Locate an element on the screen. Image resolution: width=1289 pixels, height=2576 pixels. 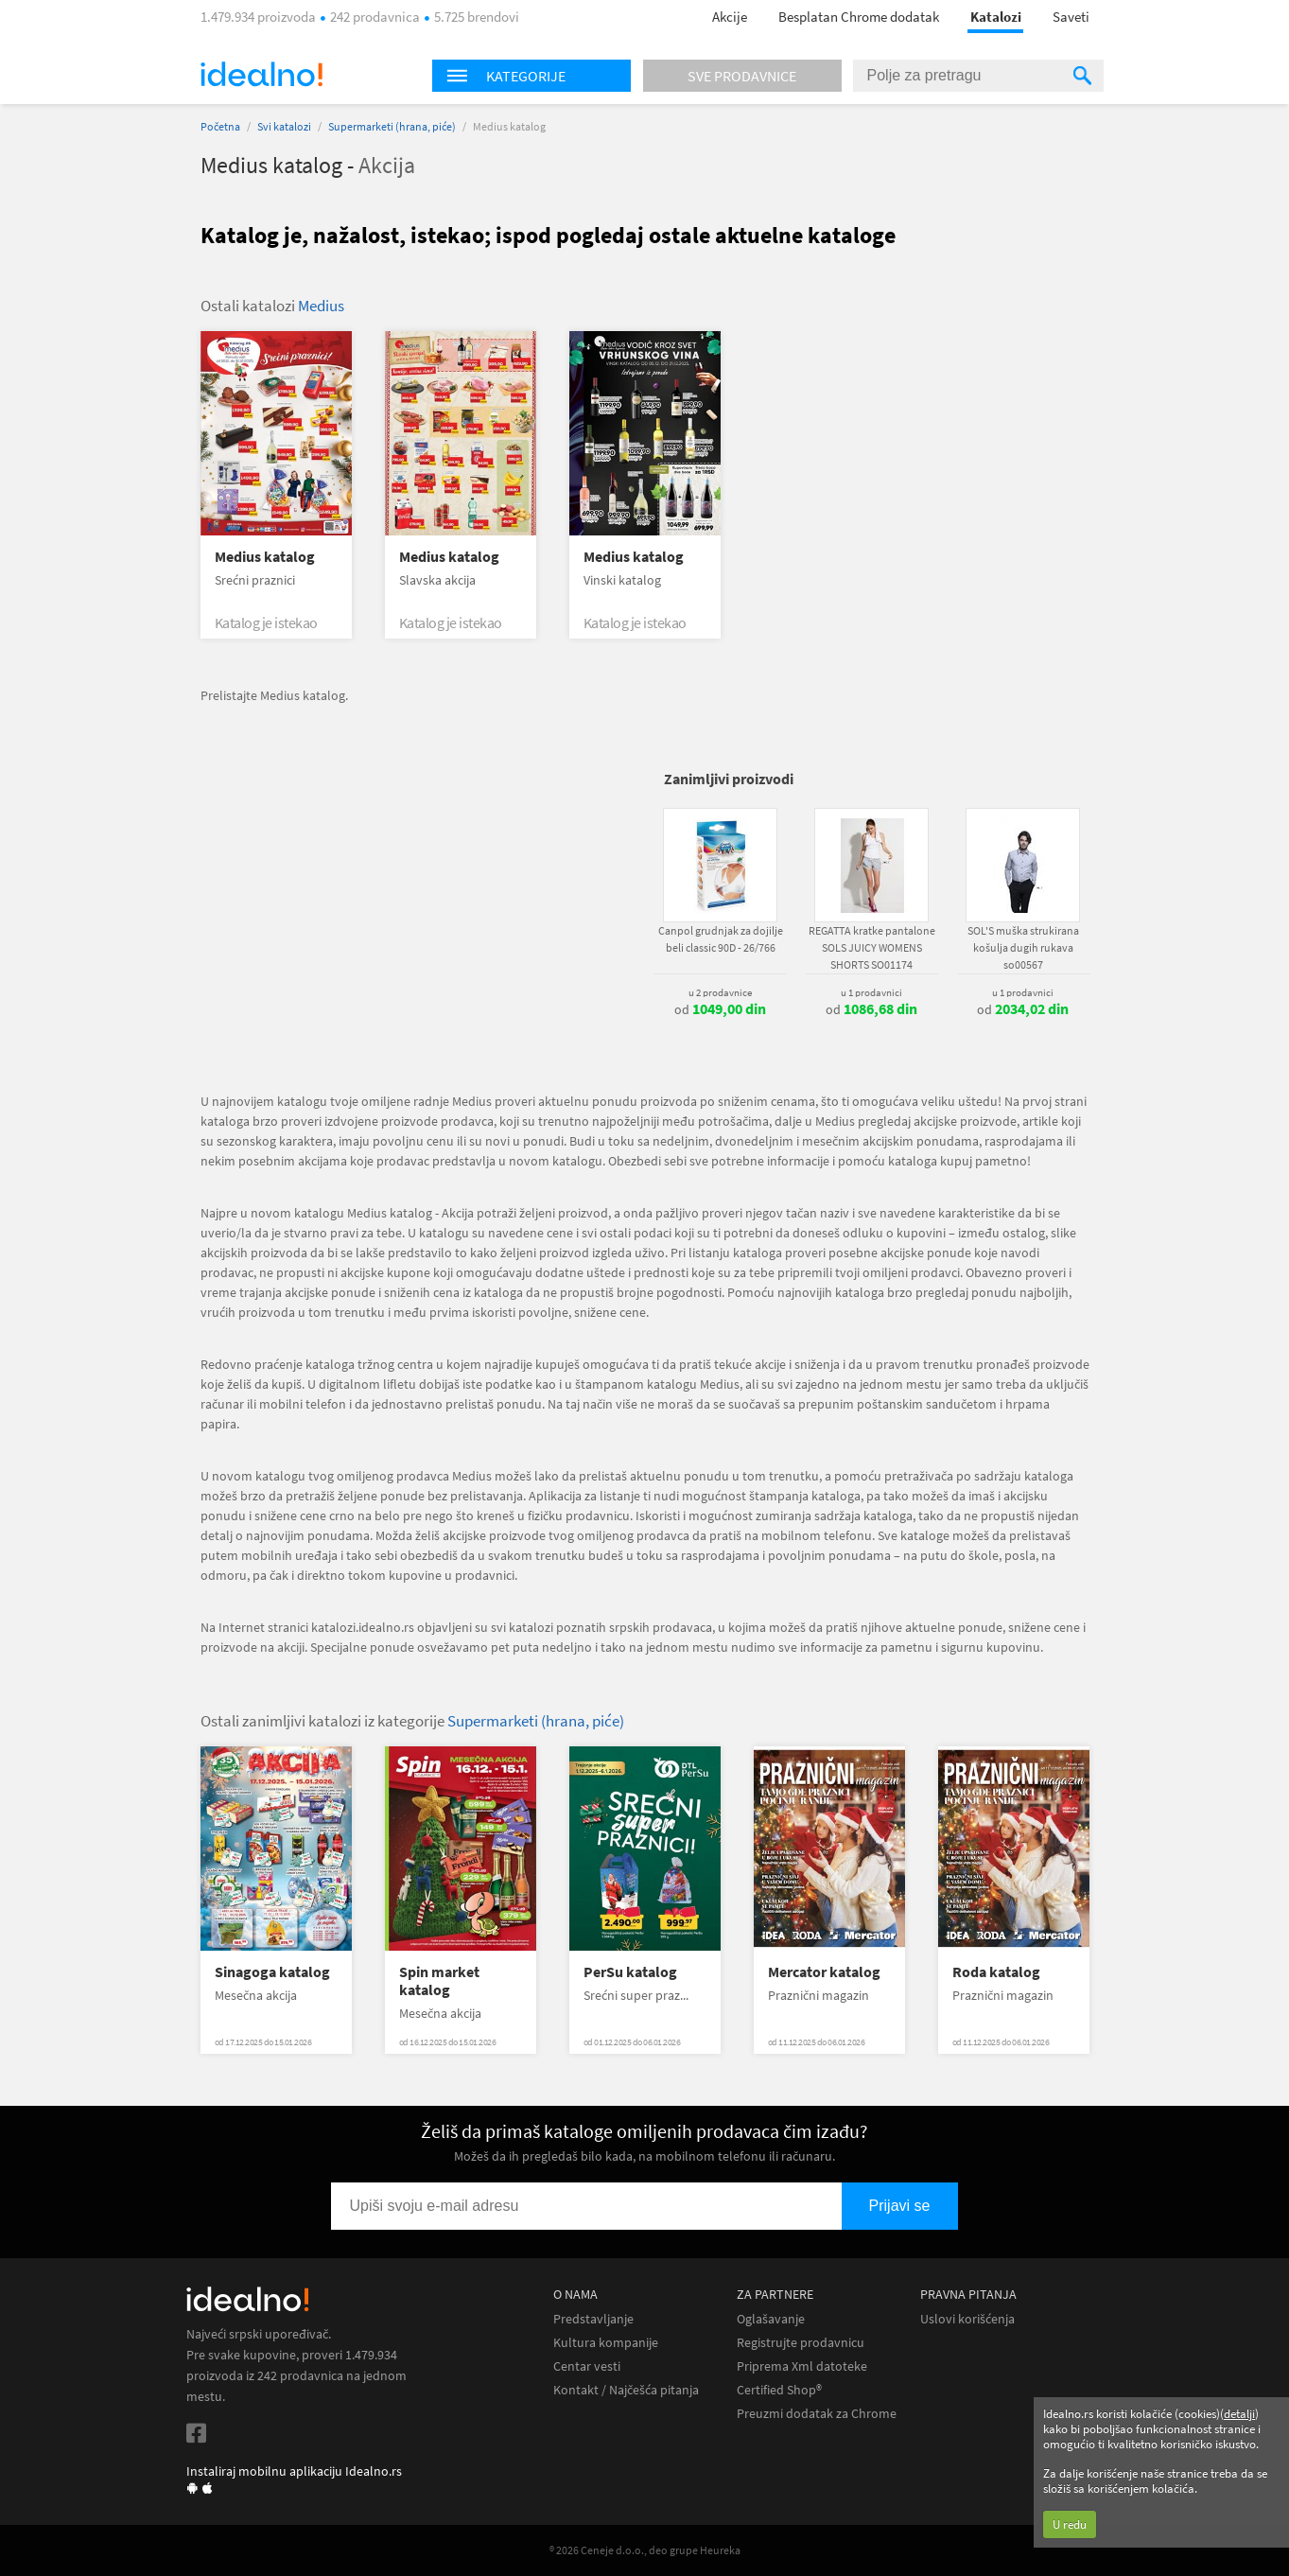
Centar vesti is located at coordinates (586, 2366).